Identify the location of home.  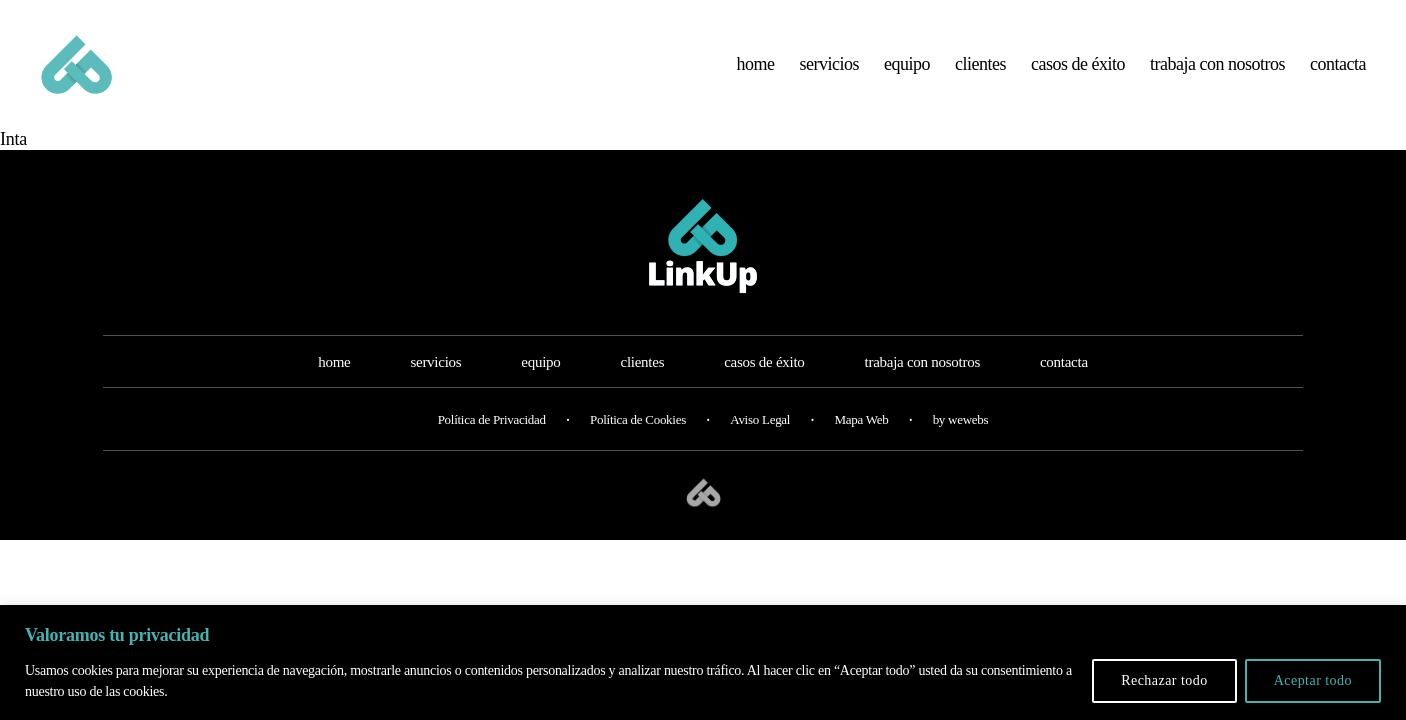
(756, 72).